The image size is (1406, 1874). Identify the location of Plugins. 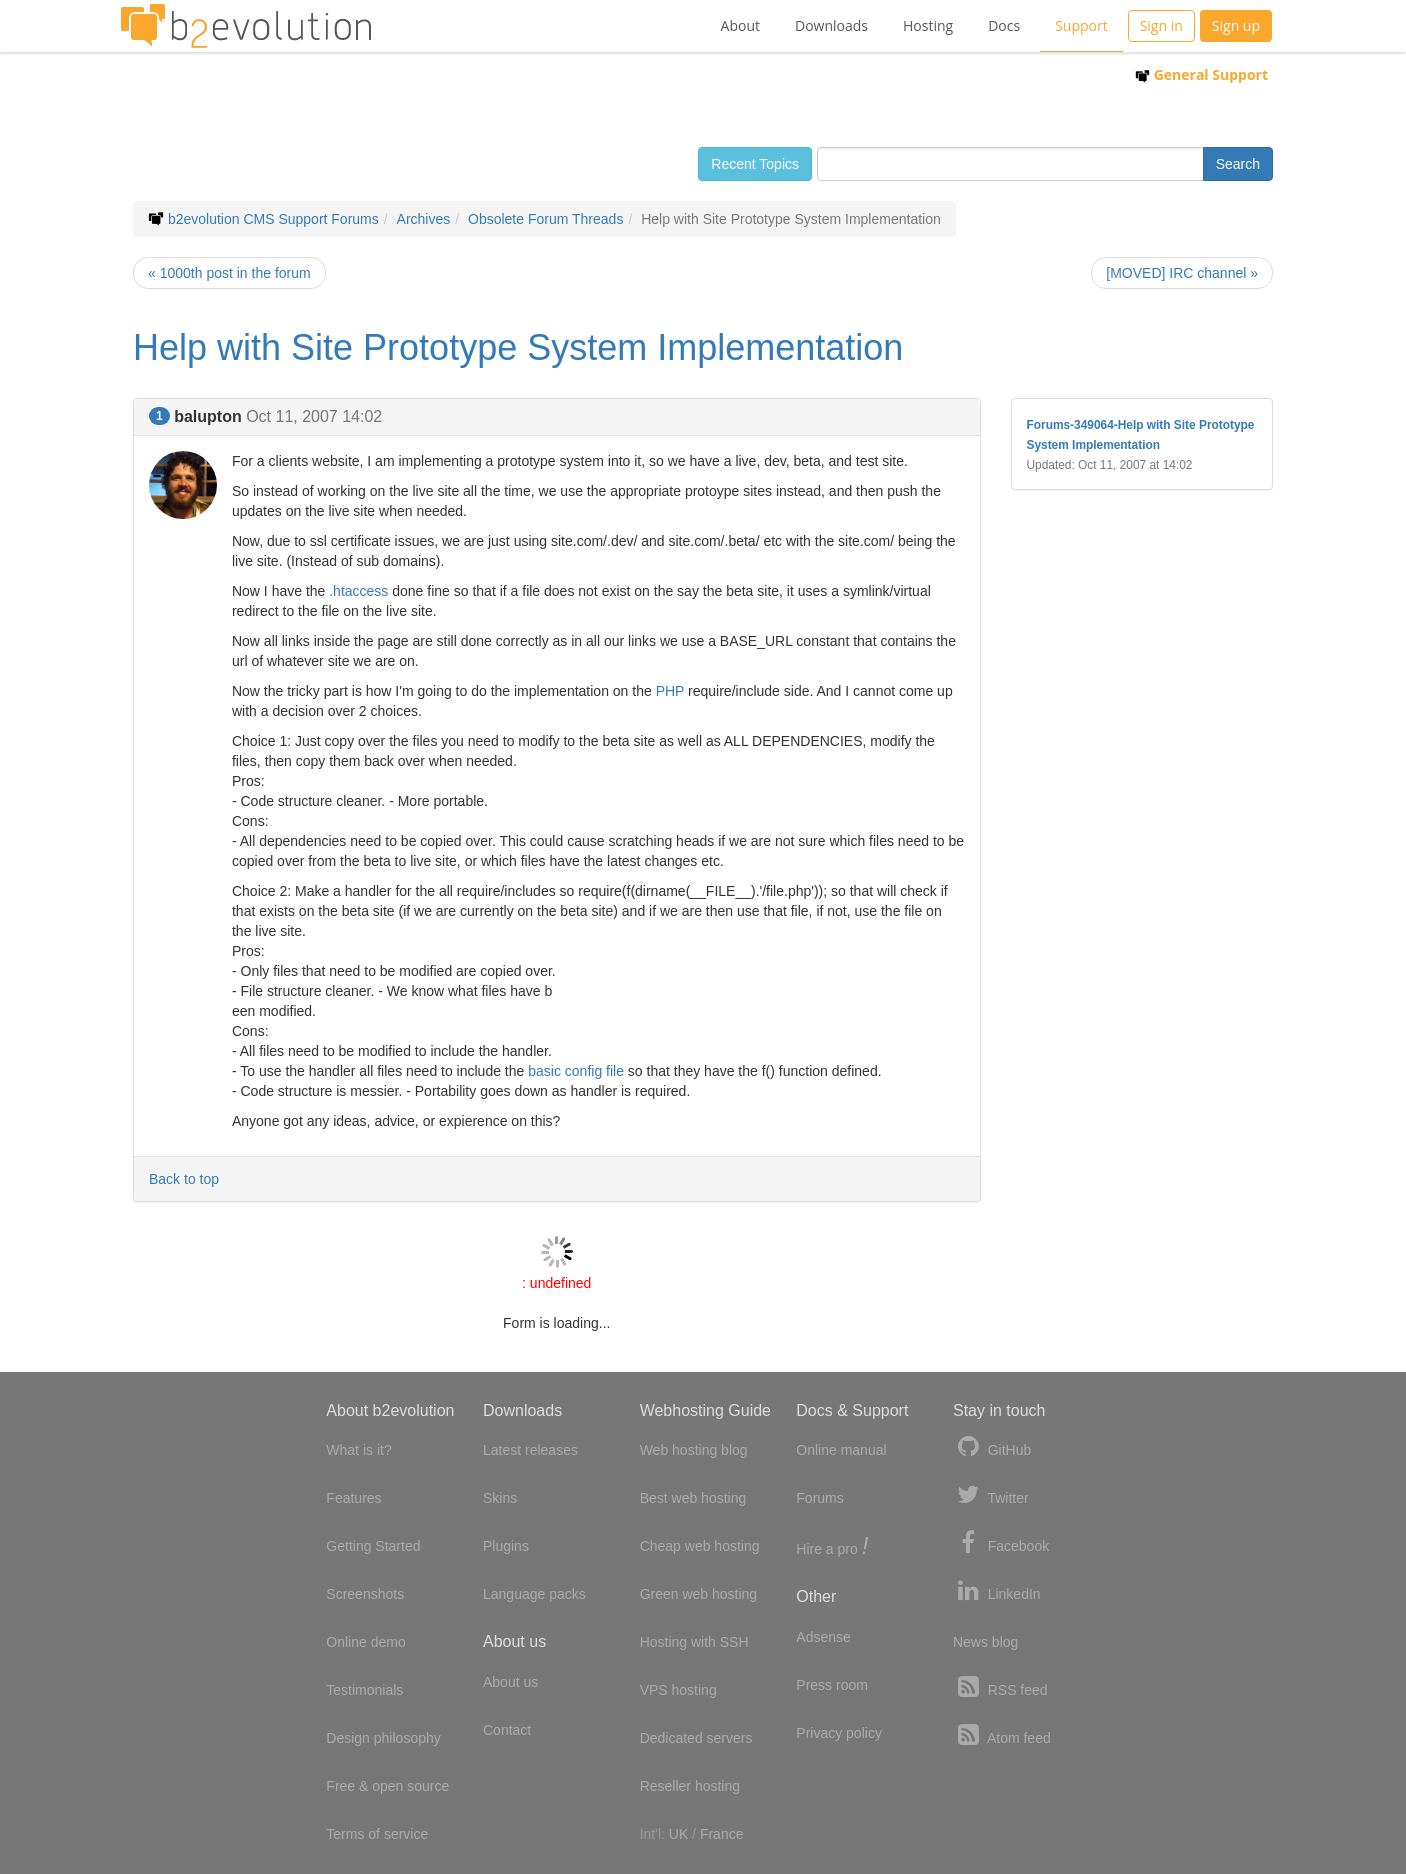
(506, 1546).